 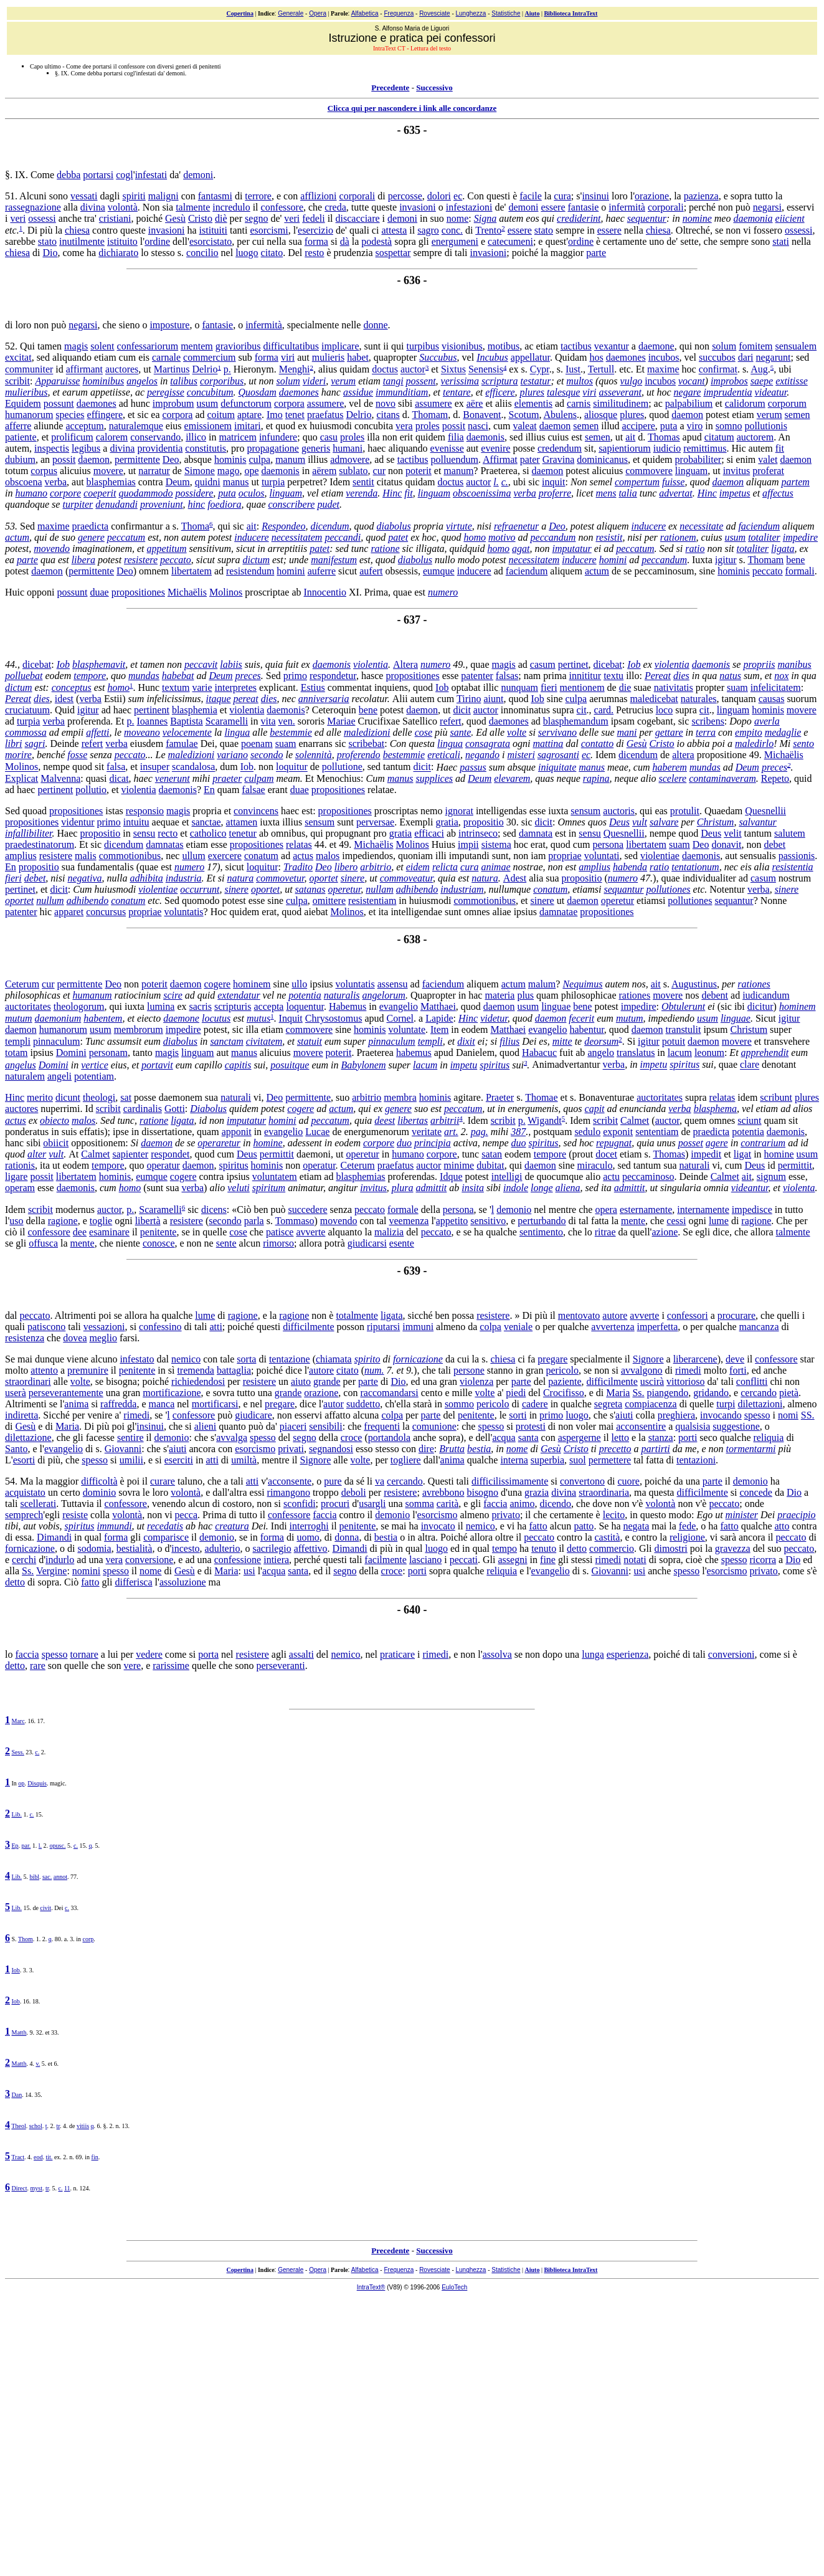 What do you see at coordinates (808, 1415) in the screenshot?
I see `SS.` at bounding box center [808, 1415].